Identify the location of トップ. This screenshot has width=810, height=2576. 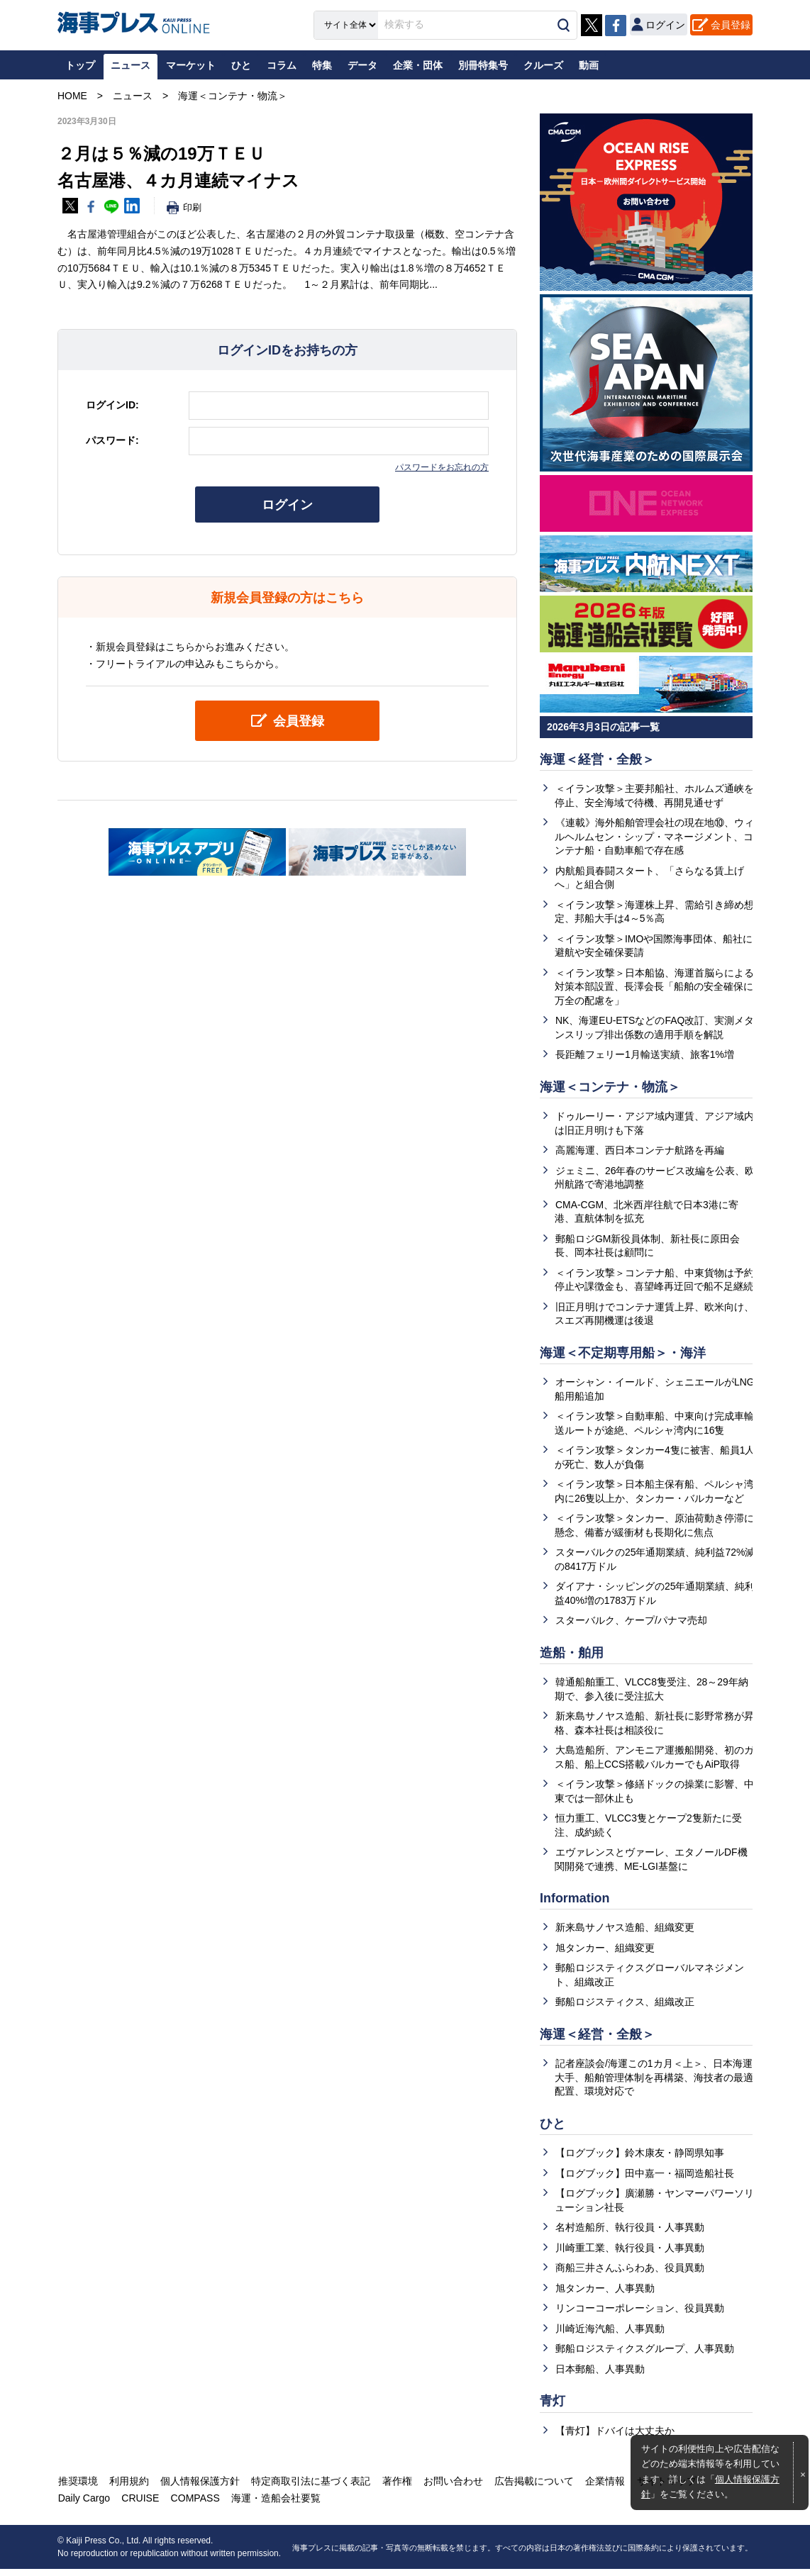
(80, 65).